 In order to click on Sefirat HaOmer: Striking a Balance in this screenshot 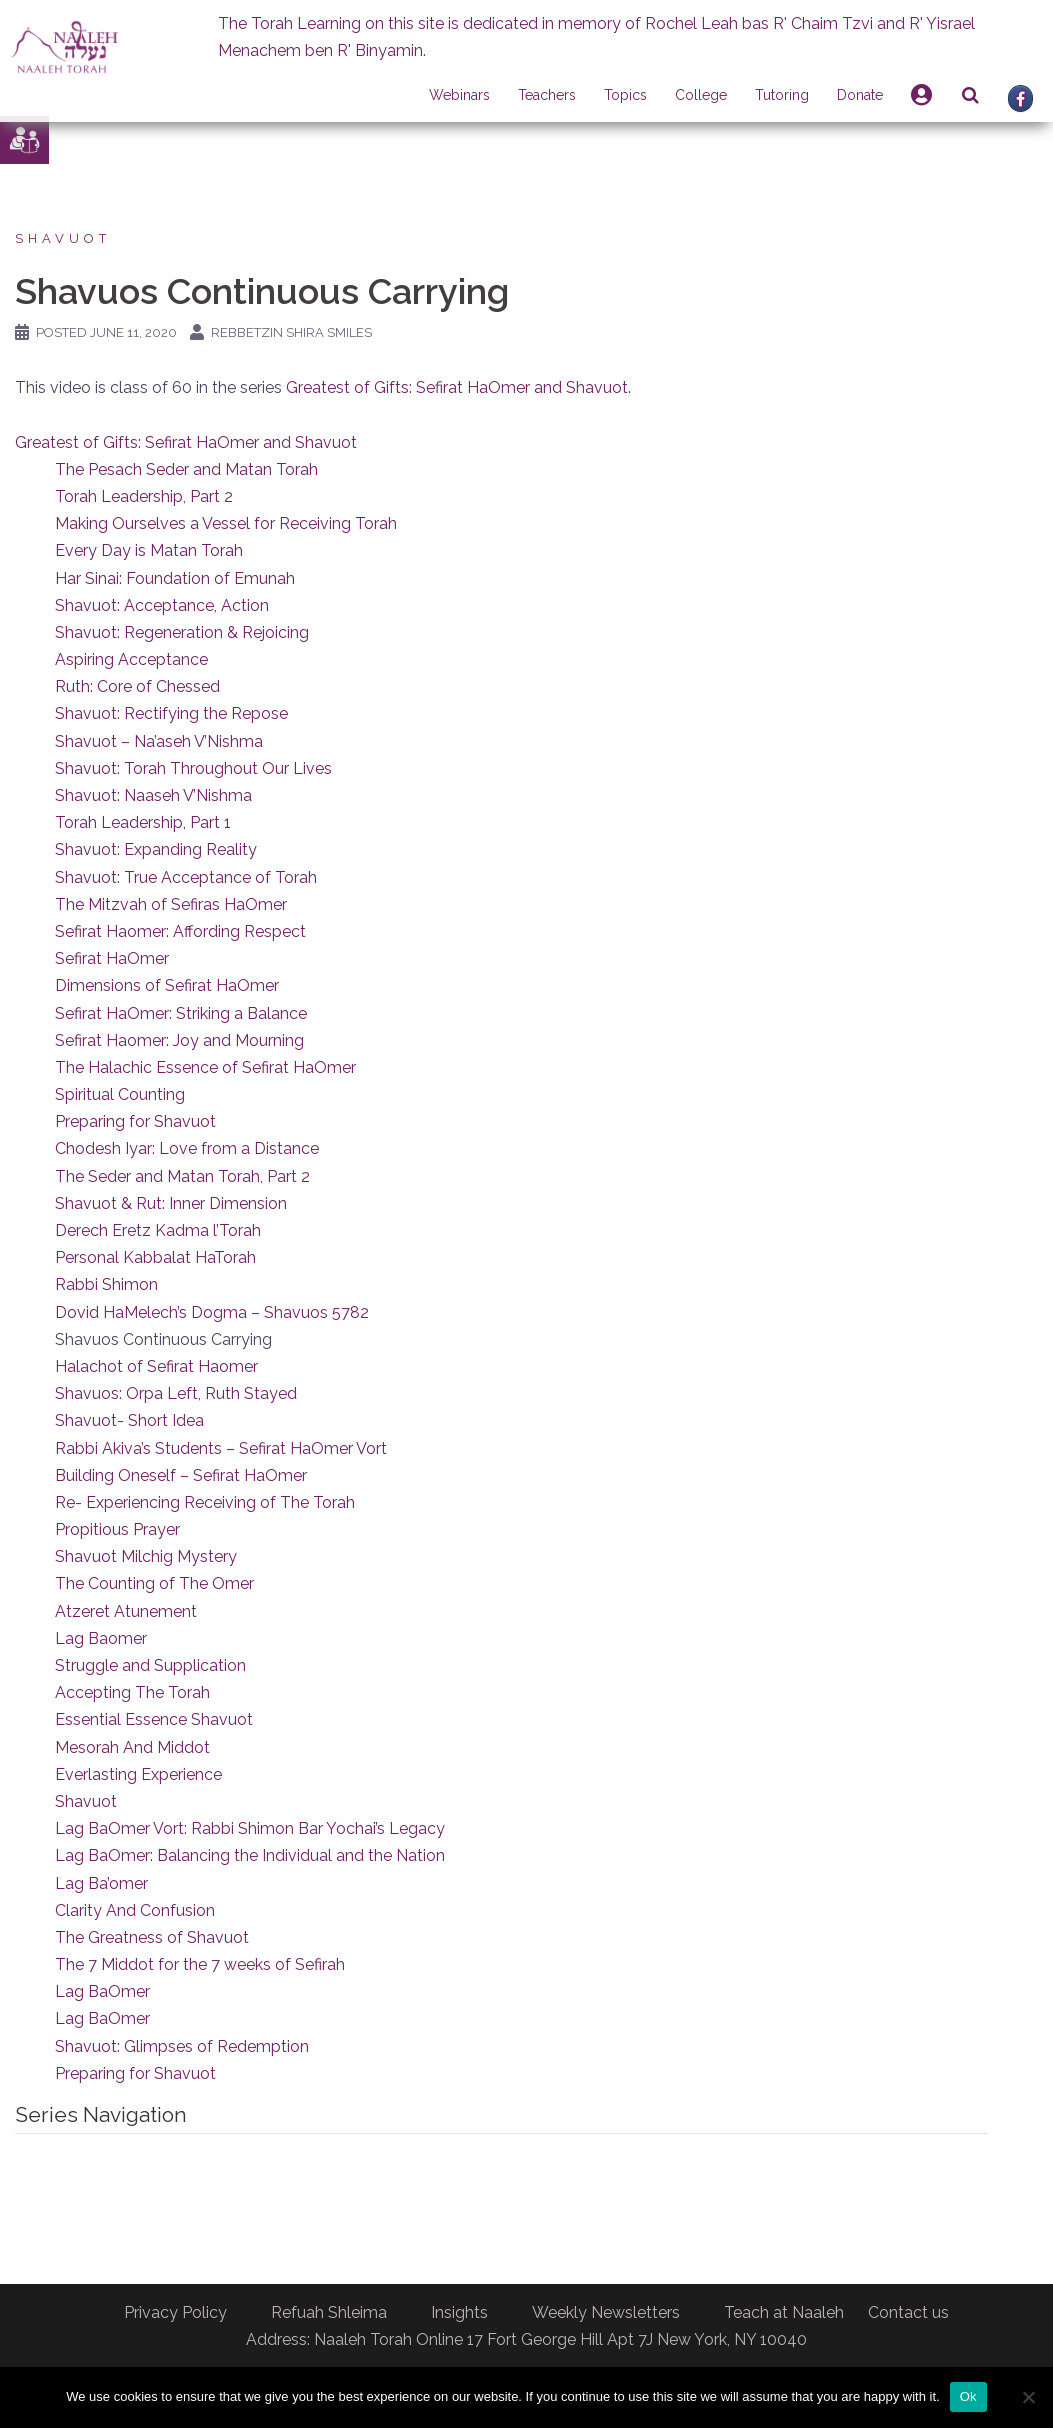, I will do `click(181, 1013)`.